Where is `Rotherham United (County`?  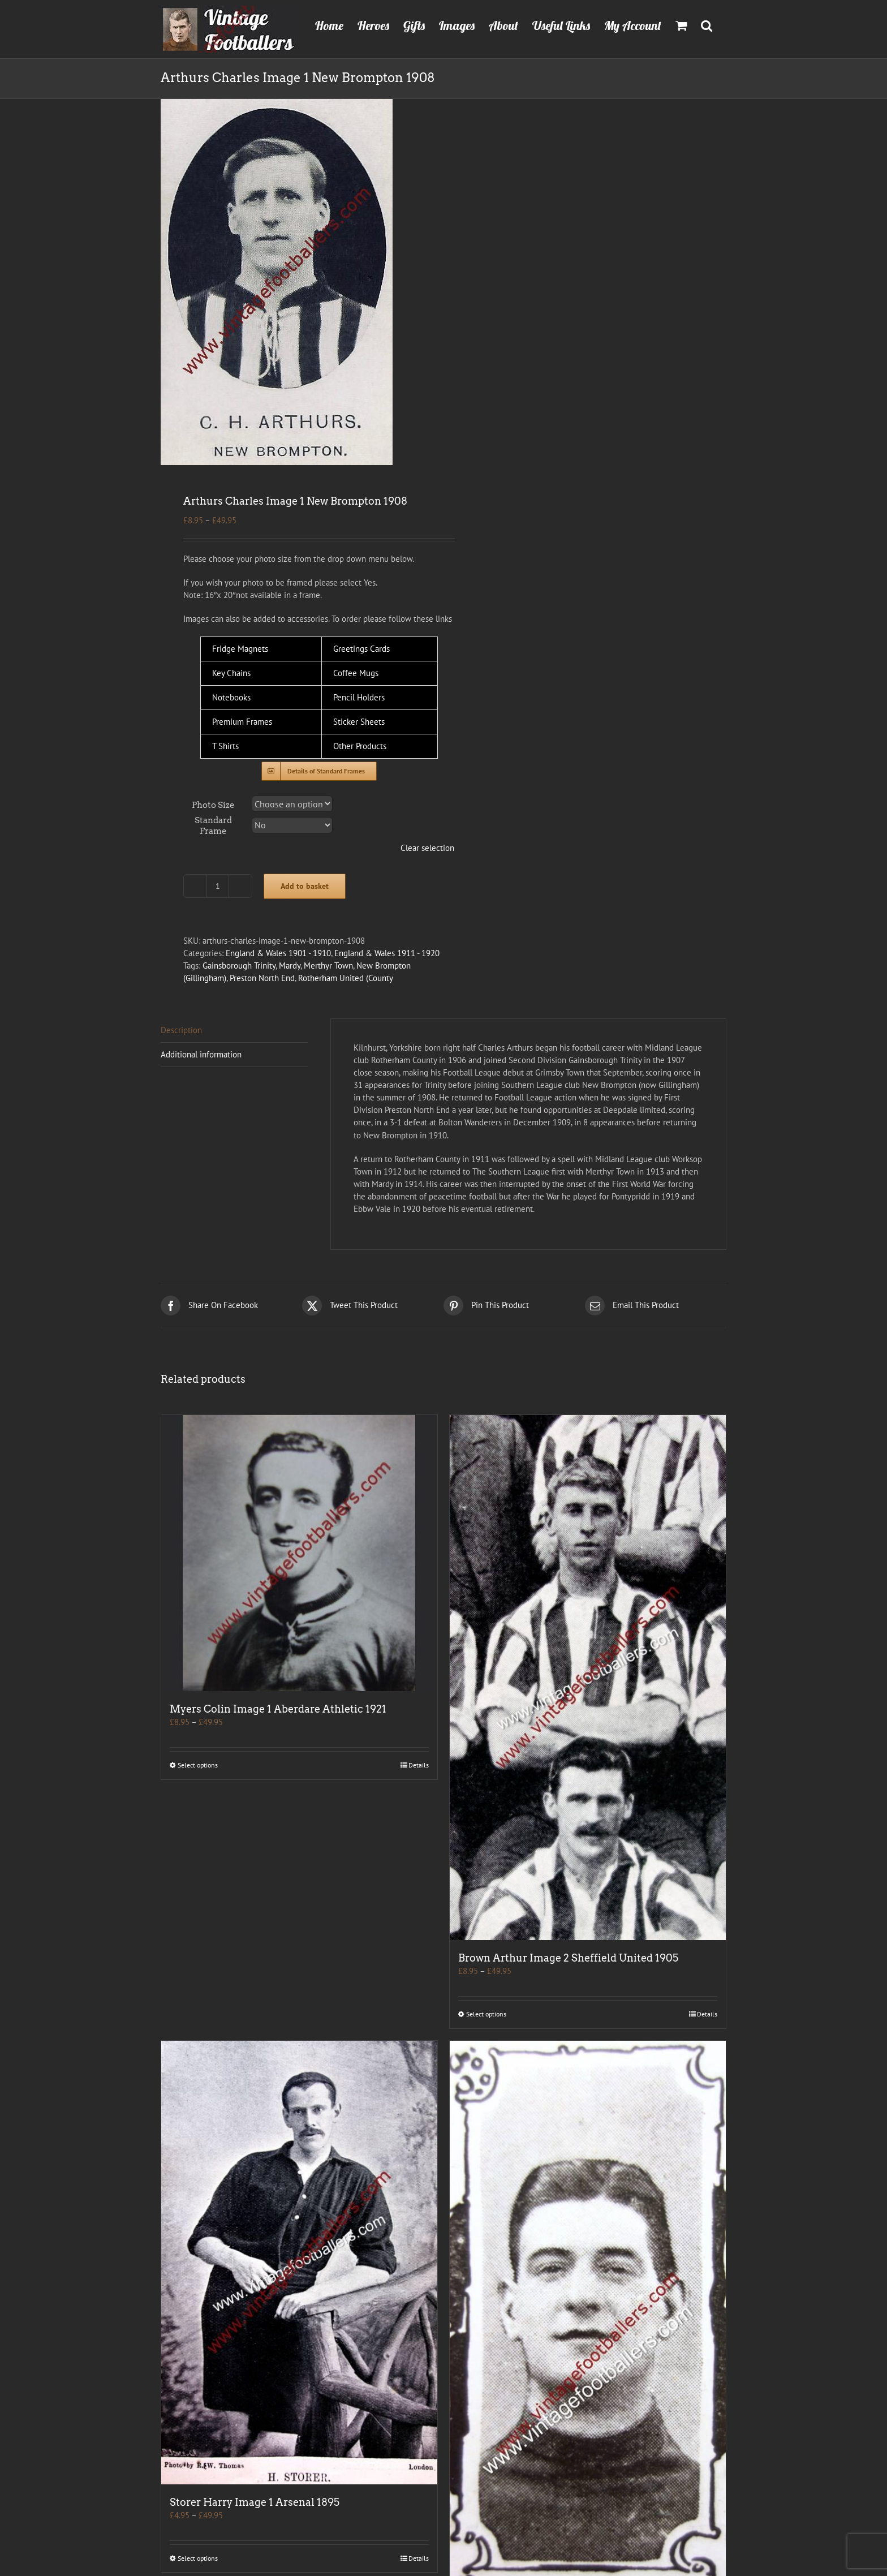
Rotherham United (County is located at coordinates (345, 978).